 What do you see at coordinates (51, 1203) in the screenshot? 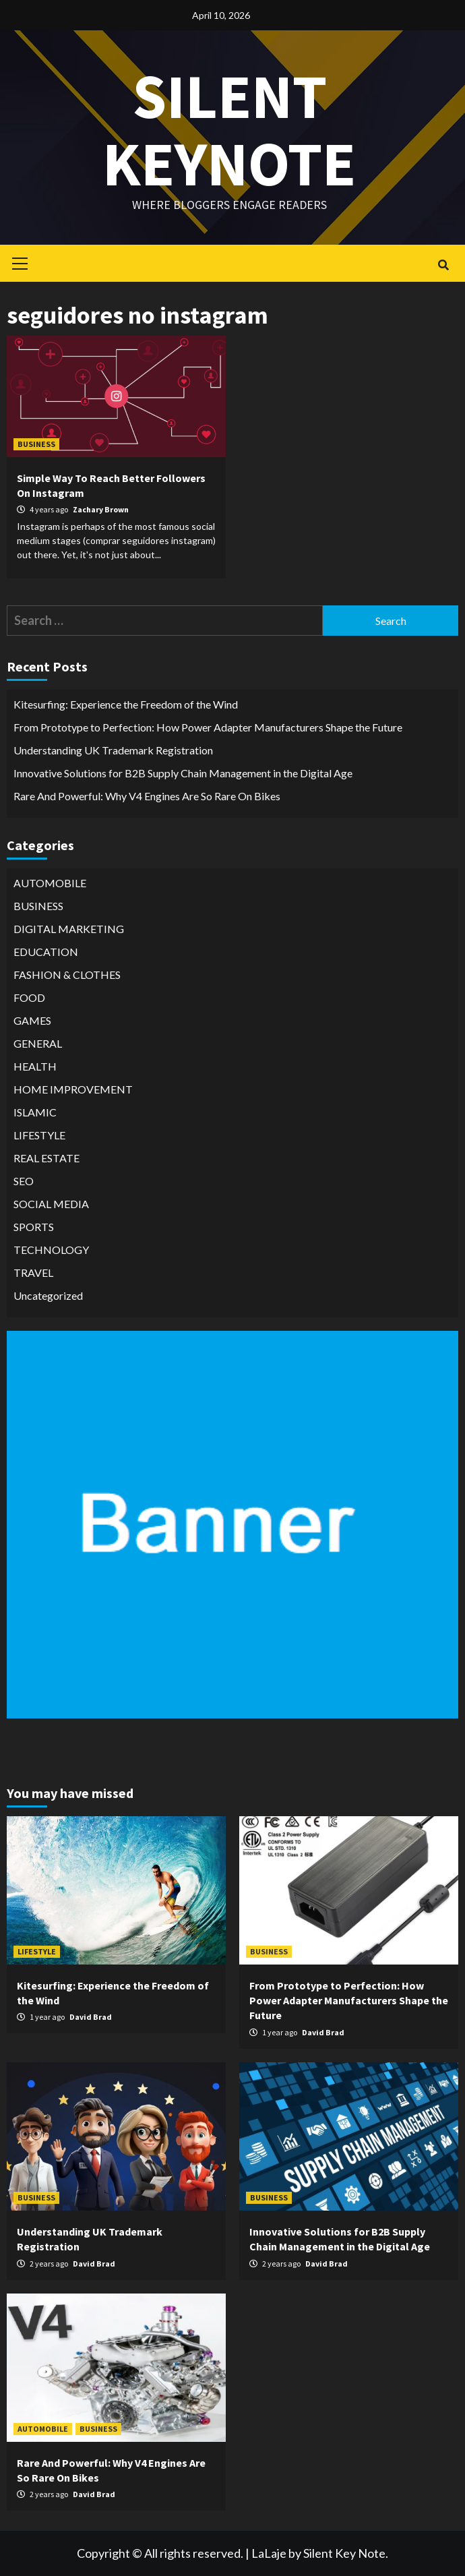
I see `SOCIAL MEDIA` at bounding box center [51, 1203].